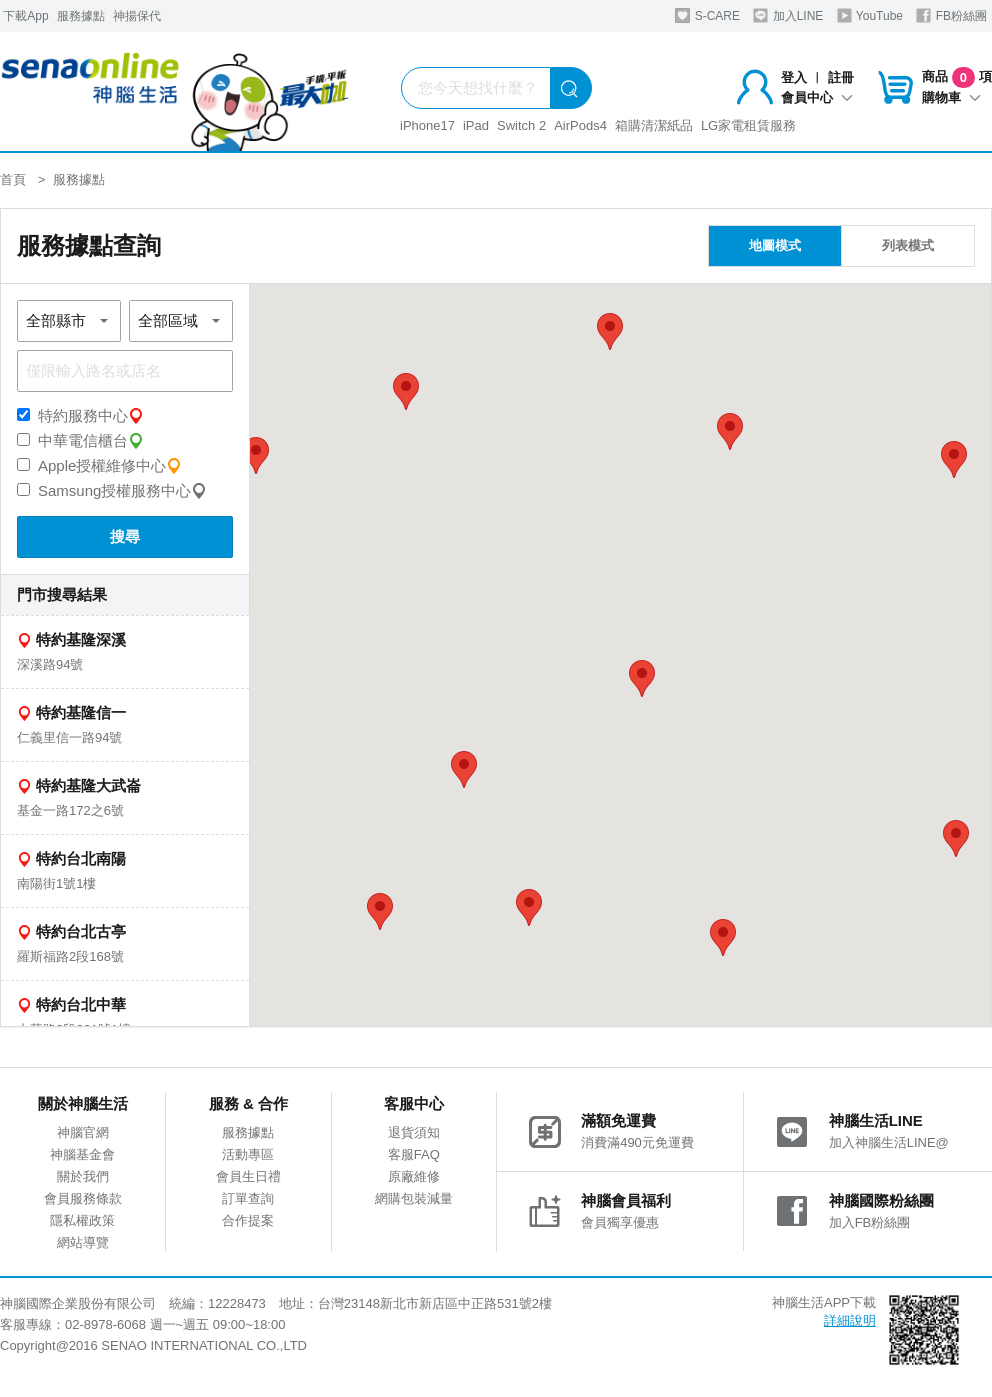 This screenshot has width=992, height=1397. What do you see at coordinates (817, 97) in the screenshot?
I see `會員中心` at bounding box center [817, 97].